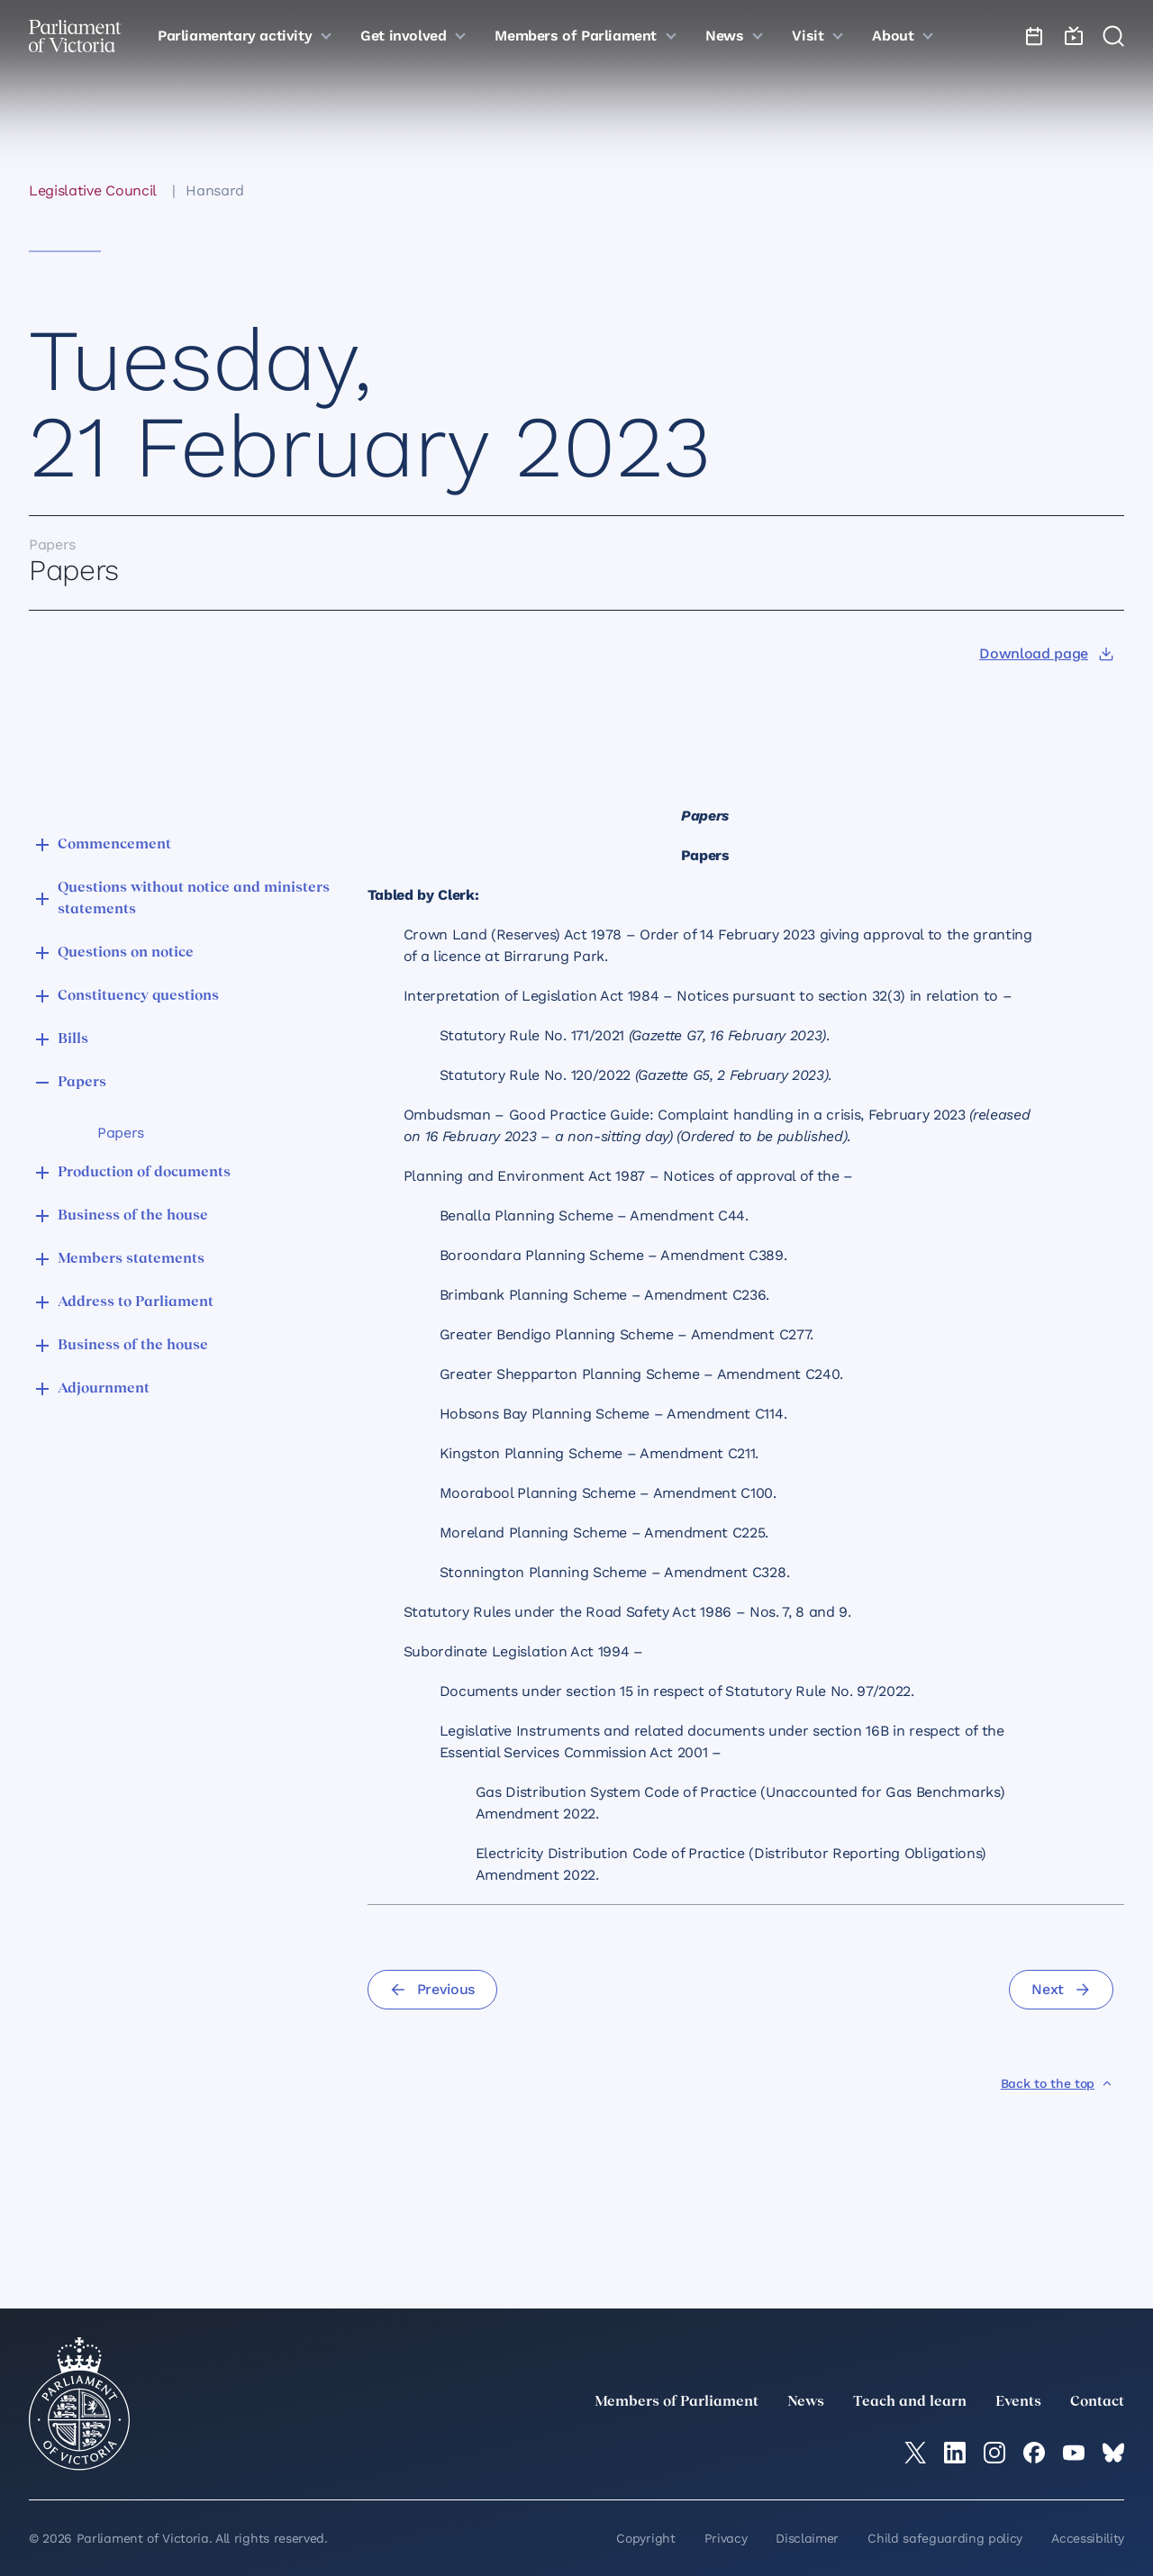 The width and height of the screenshot is (1153, 2576). What do you see at coordinates (915, 2453) in the screenshot?
I see `[twitter]` at bounding box center [915, 2453].